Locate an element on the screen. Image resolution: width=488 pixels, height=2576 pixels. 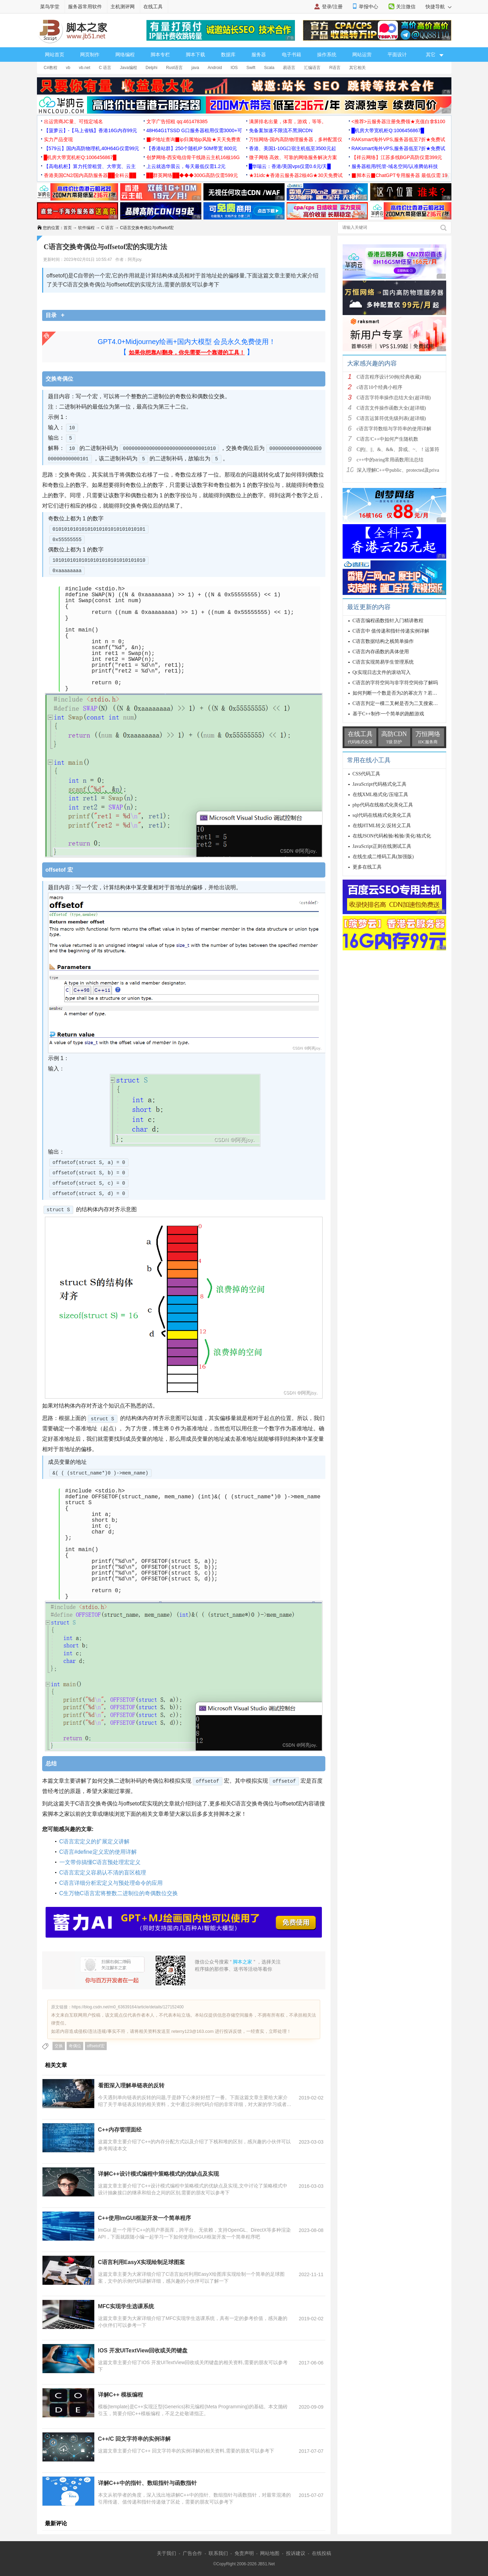
IOS is located at coordinates (234, 67).